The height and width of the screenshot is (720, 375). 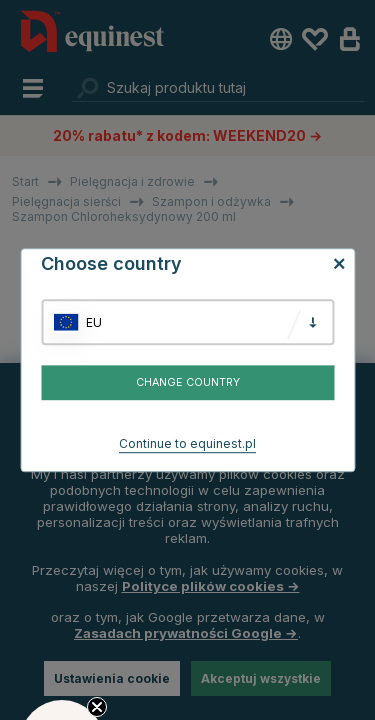 I want to click on EU, so click(x=94, y=322).